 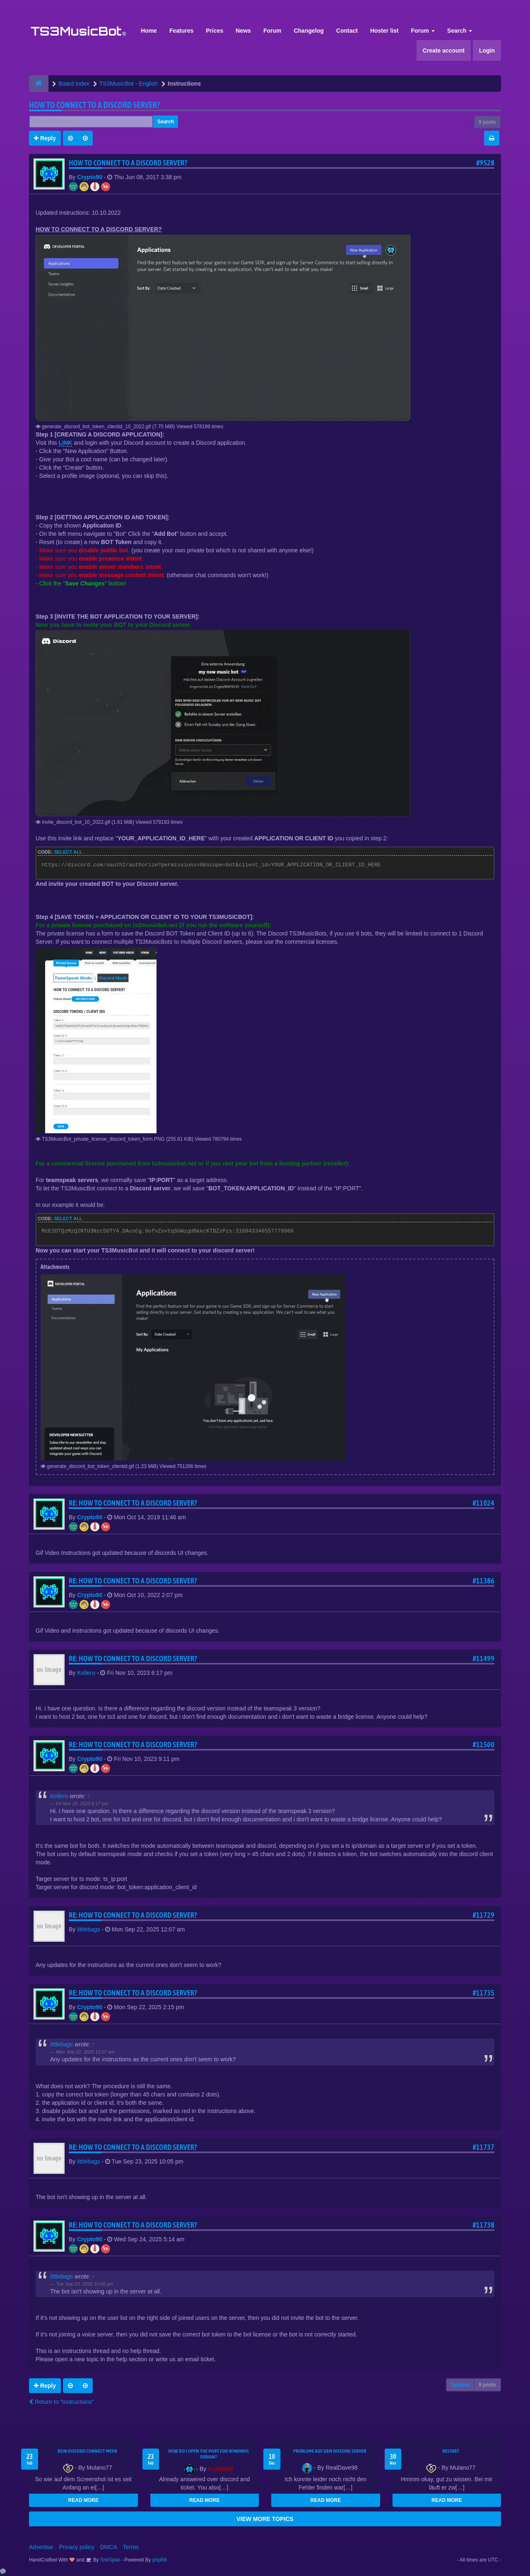 What do you see at coordinates (108, 2547) in the screenshot?
I see `DMCA` at bounding box center [108, 2547].